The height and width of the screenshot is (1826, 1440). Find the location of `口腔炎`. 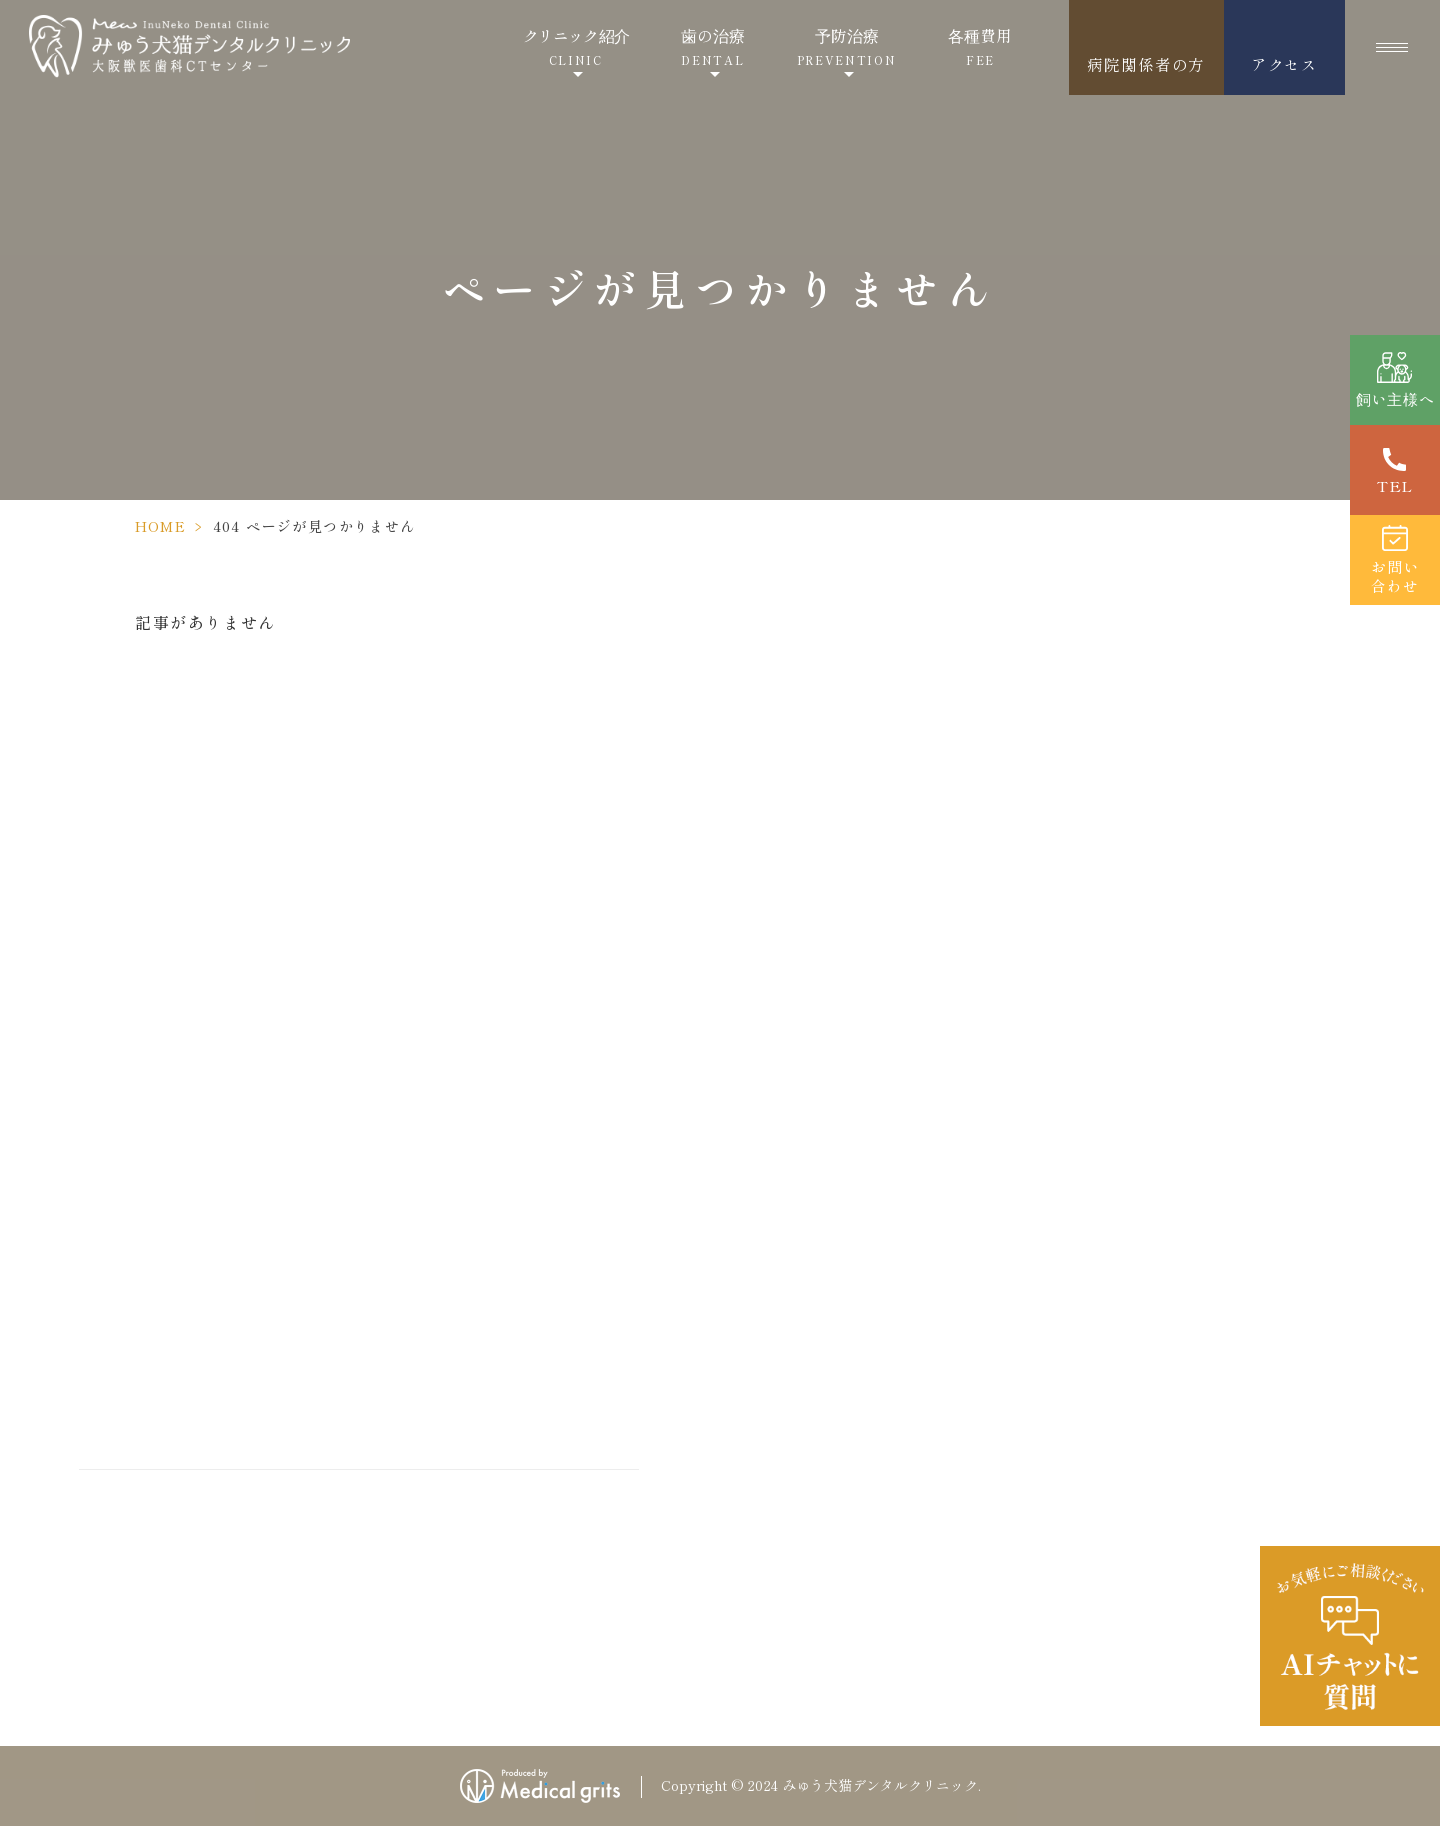

口腔炎 is located at coordinates (1117, 1536).